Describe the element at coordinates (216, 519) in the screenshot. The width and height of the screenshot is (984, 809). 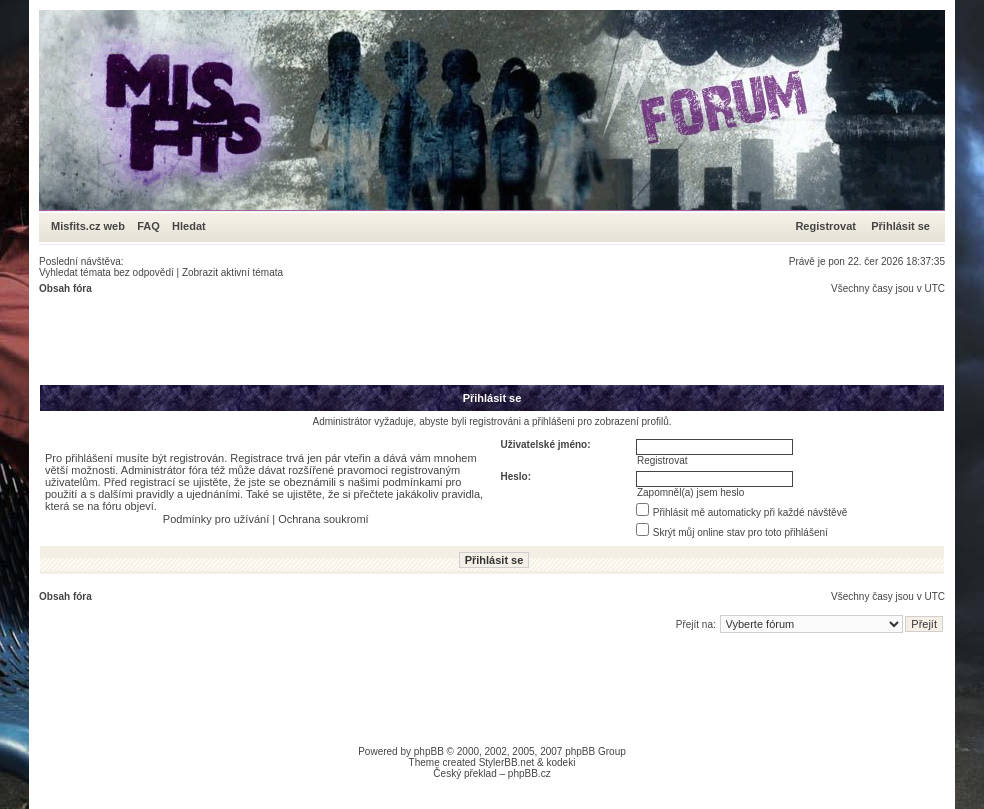
I see `Podmínky pro užívání` at that location.